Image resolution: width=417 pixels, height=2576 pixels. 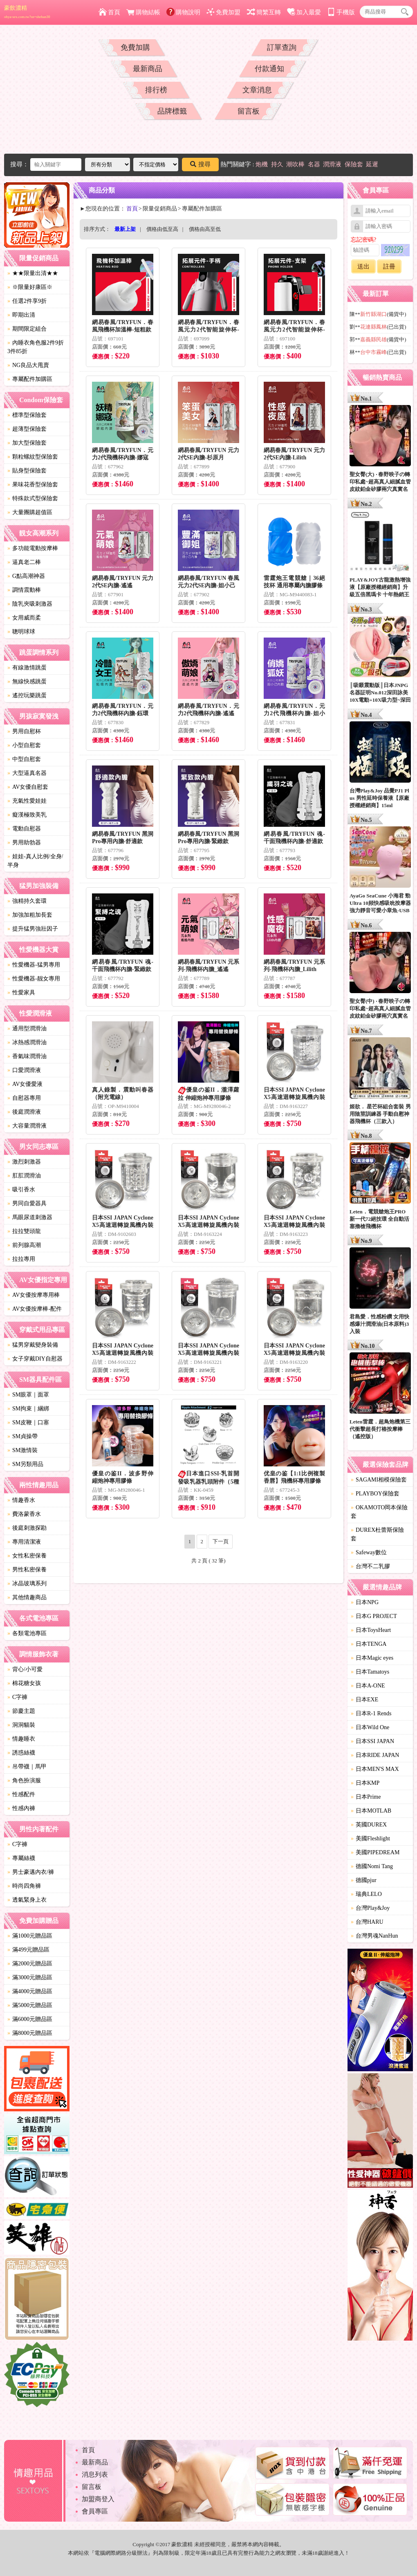 What do you see at coordinates (27, 695) in the screenshot?
I see `遙控玩樂跳蛋` at bounding box center [27, 695].